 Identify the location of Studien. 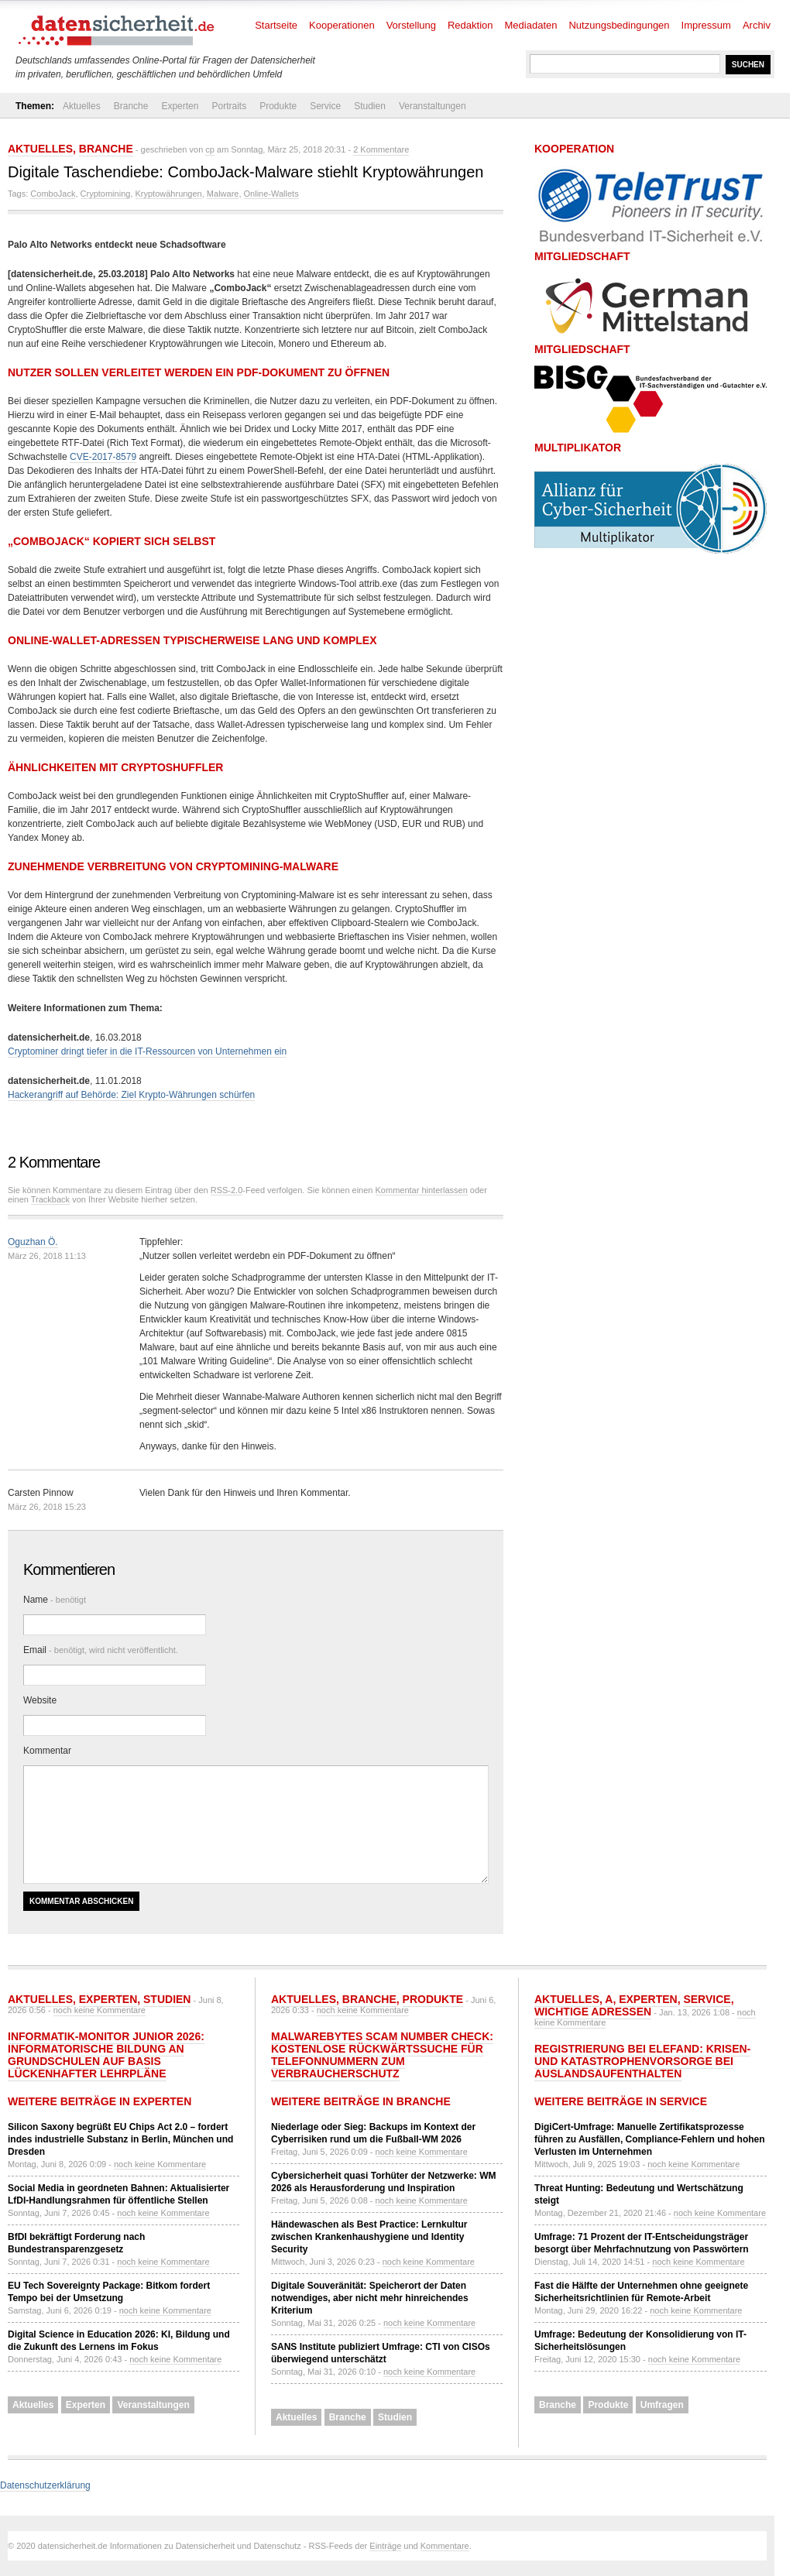
(370, 106).